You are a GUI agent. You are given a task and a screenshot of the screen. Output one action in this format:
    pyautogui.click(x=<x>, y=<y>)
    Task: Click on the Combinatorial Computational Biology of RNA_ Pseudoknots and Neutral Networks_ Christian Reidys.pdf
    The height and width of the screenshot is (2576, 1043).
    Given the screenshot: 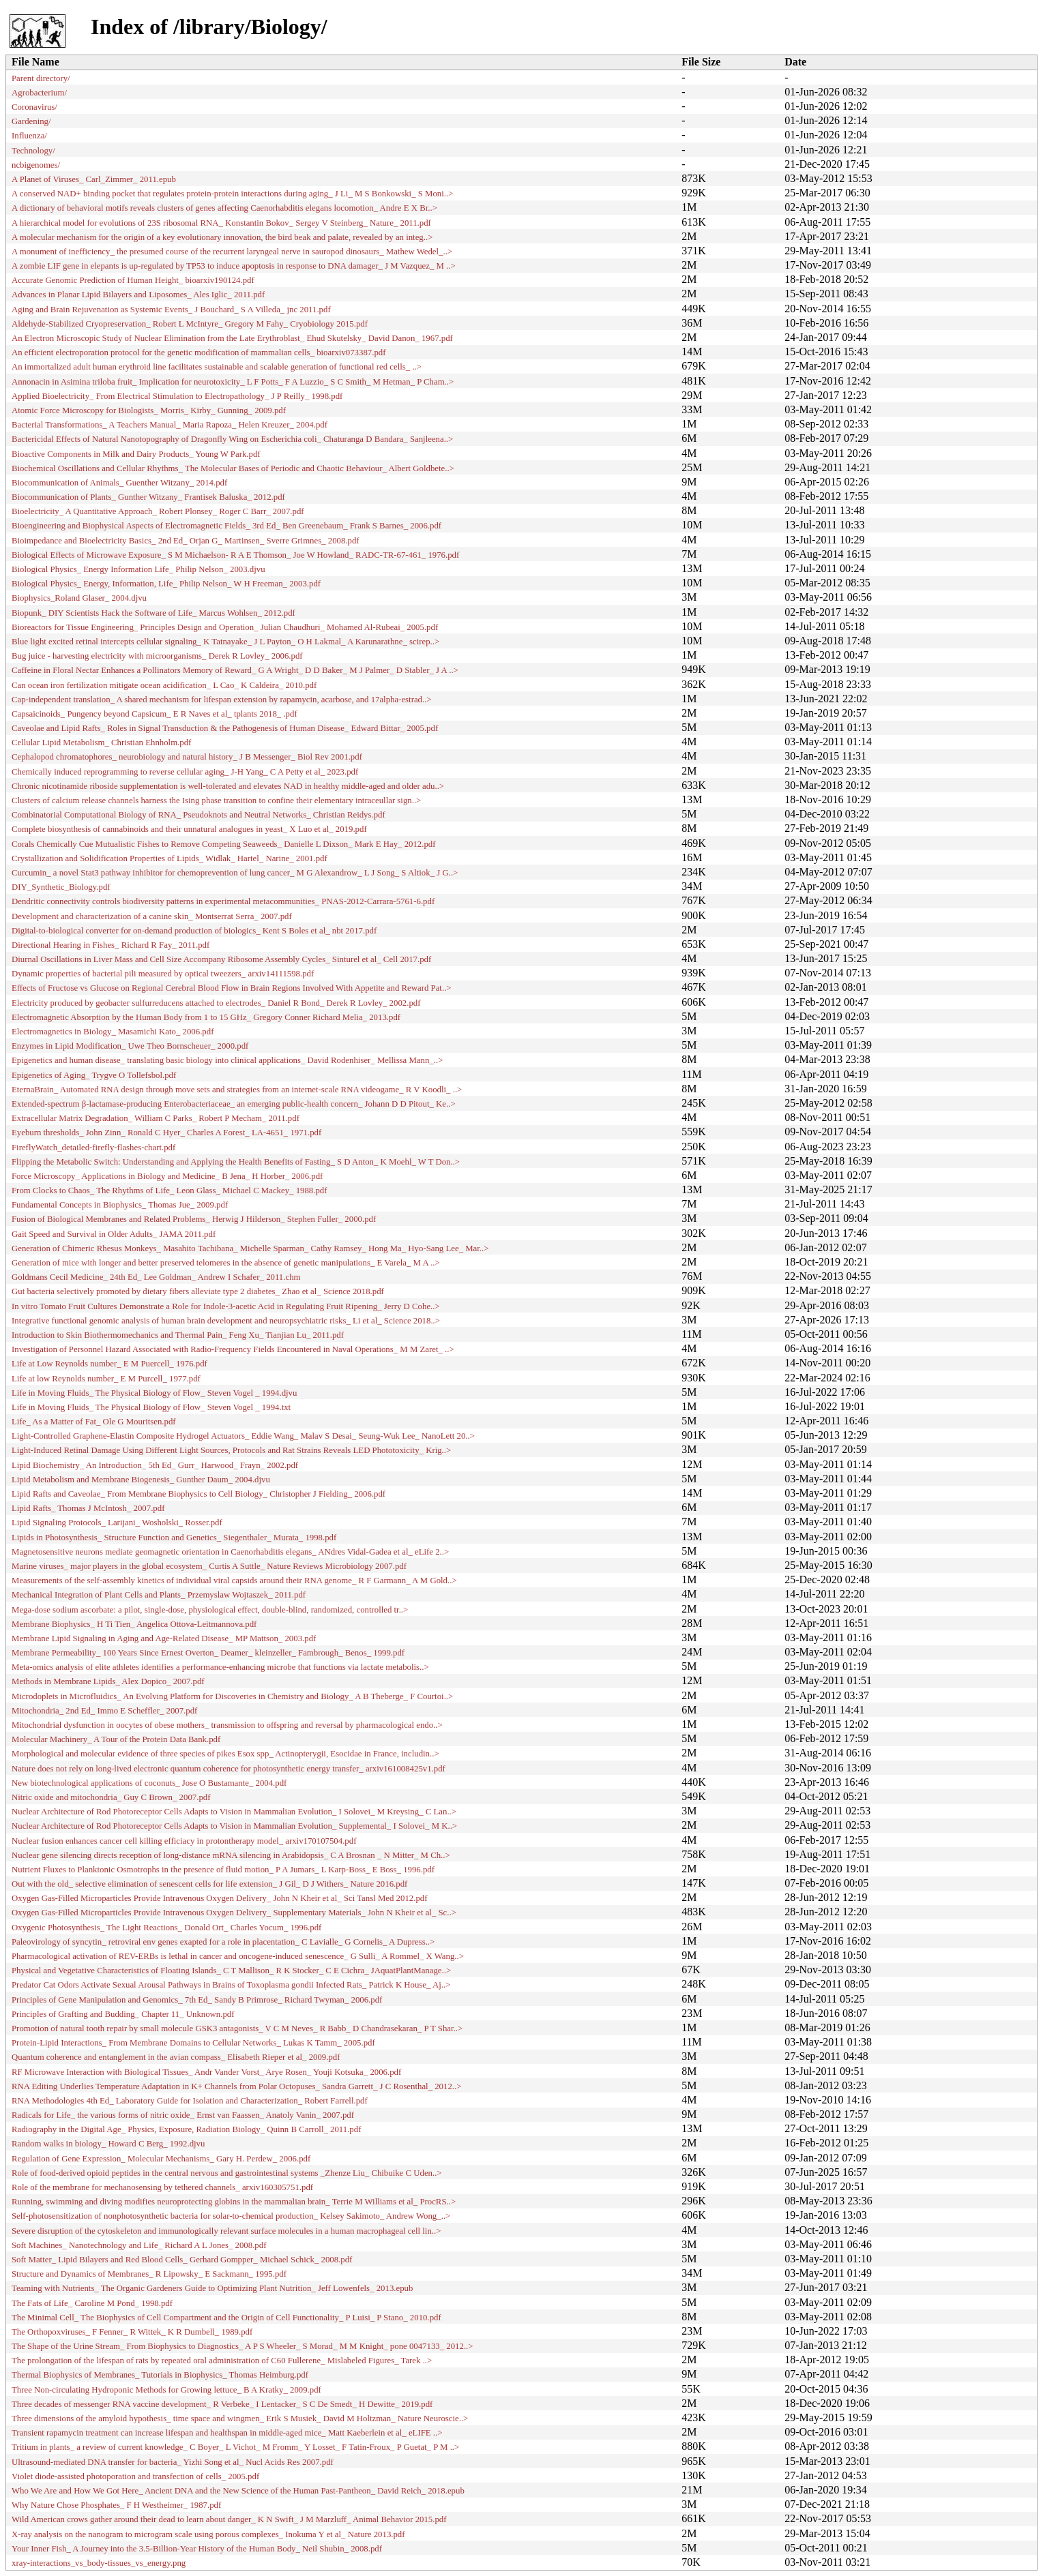 What is the action you would take?
    pyautogui.click(x=198, y=815)
    